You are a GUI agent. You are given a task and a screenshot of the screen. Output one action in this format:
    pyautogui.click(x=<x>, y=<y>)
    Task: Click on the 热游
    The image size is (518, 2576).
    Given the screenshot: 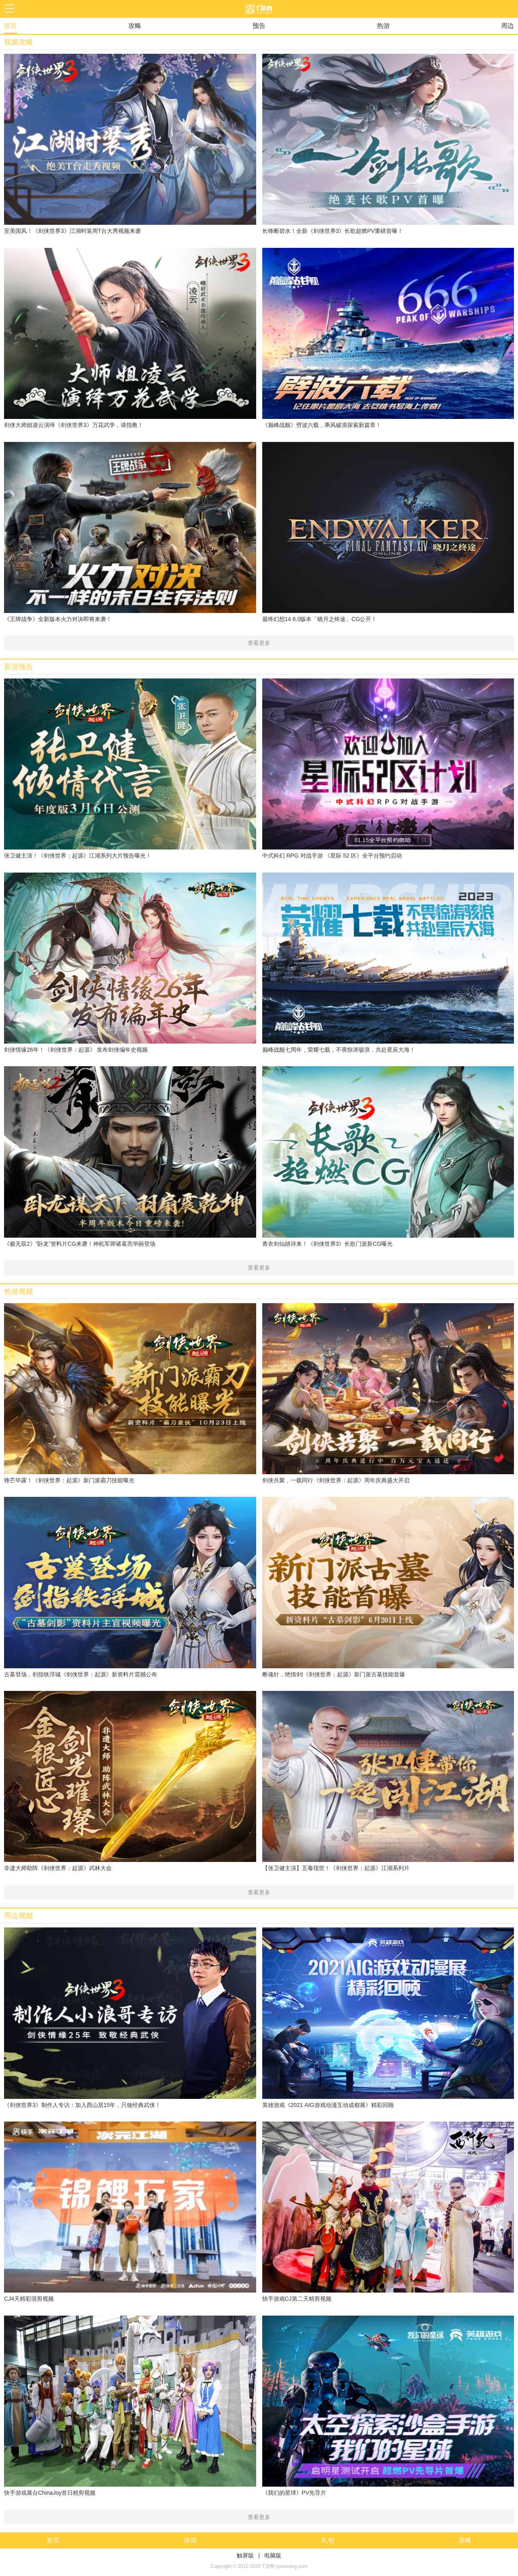 What is the action you would take?
    pyautogui.click(x=383, y=25)
    